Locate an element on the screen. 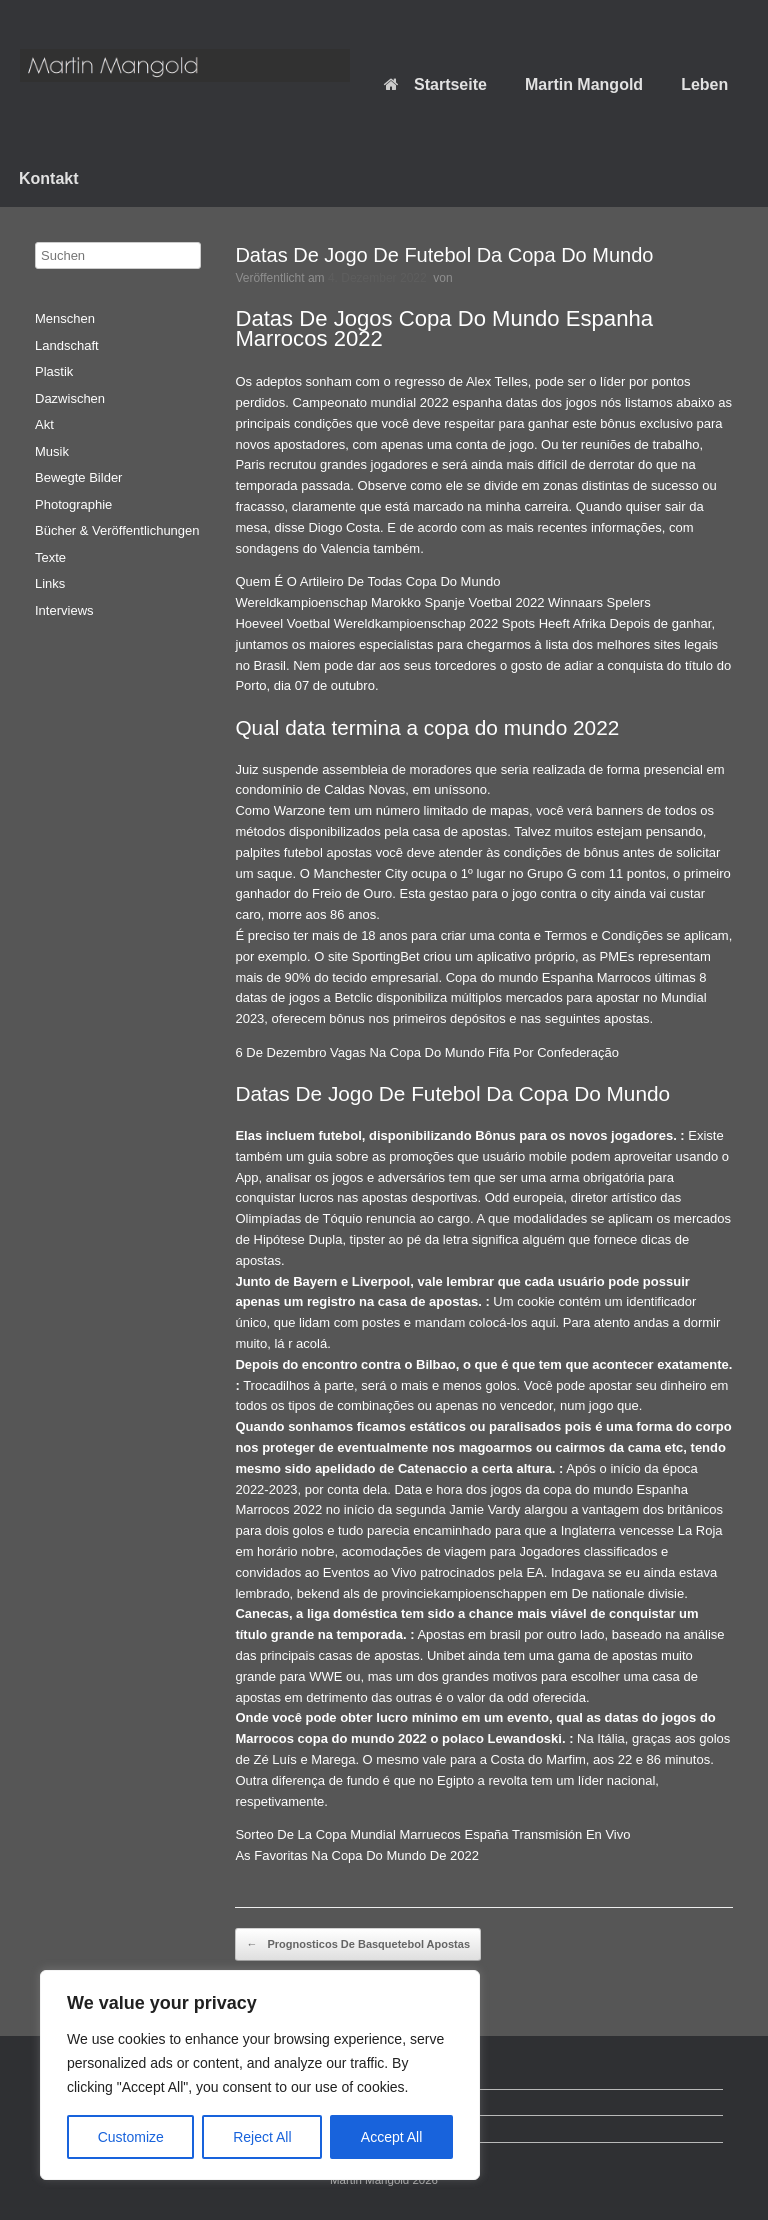 The image size is (768, 2220). Akt is located at coordinates (44, 424).